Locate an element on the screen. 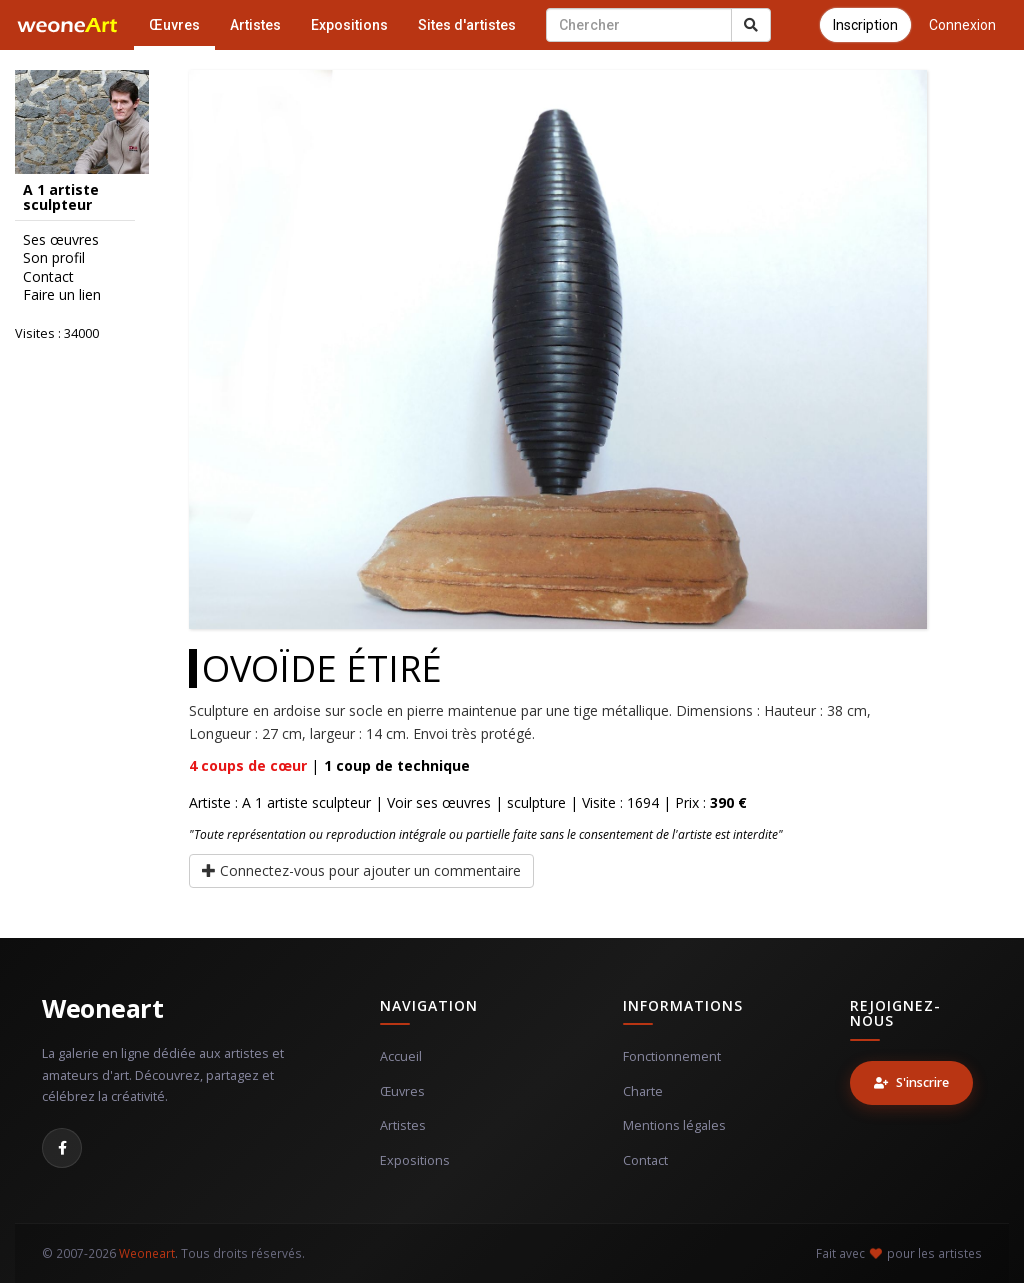 The height and width of the screenshot is (1283, 1024). coup de technique is located at coordinates (397, 765).